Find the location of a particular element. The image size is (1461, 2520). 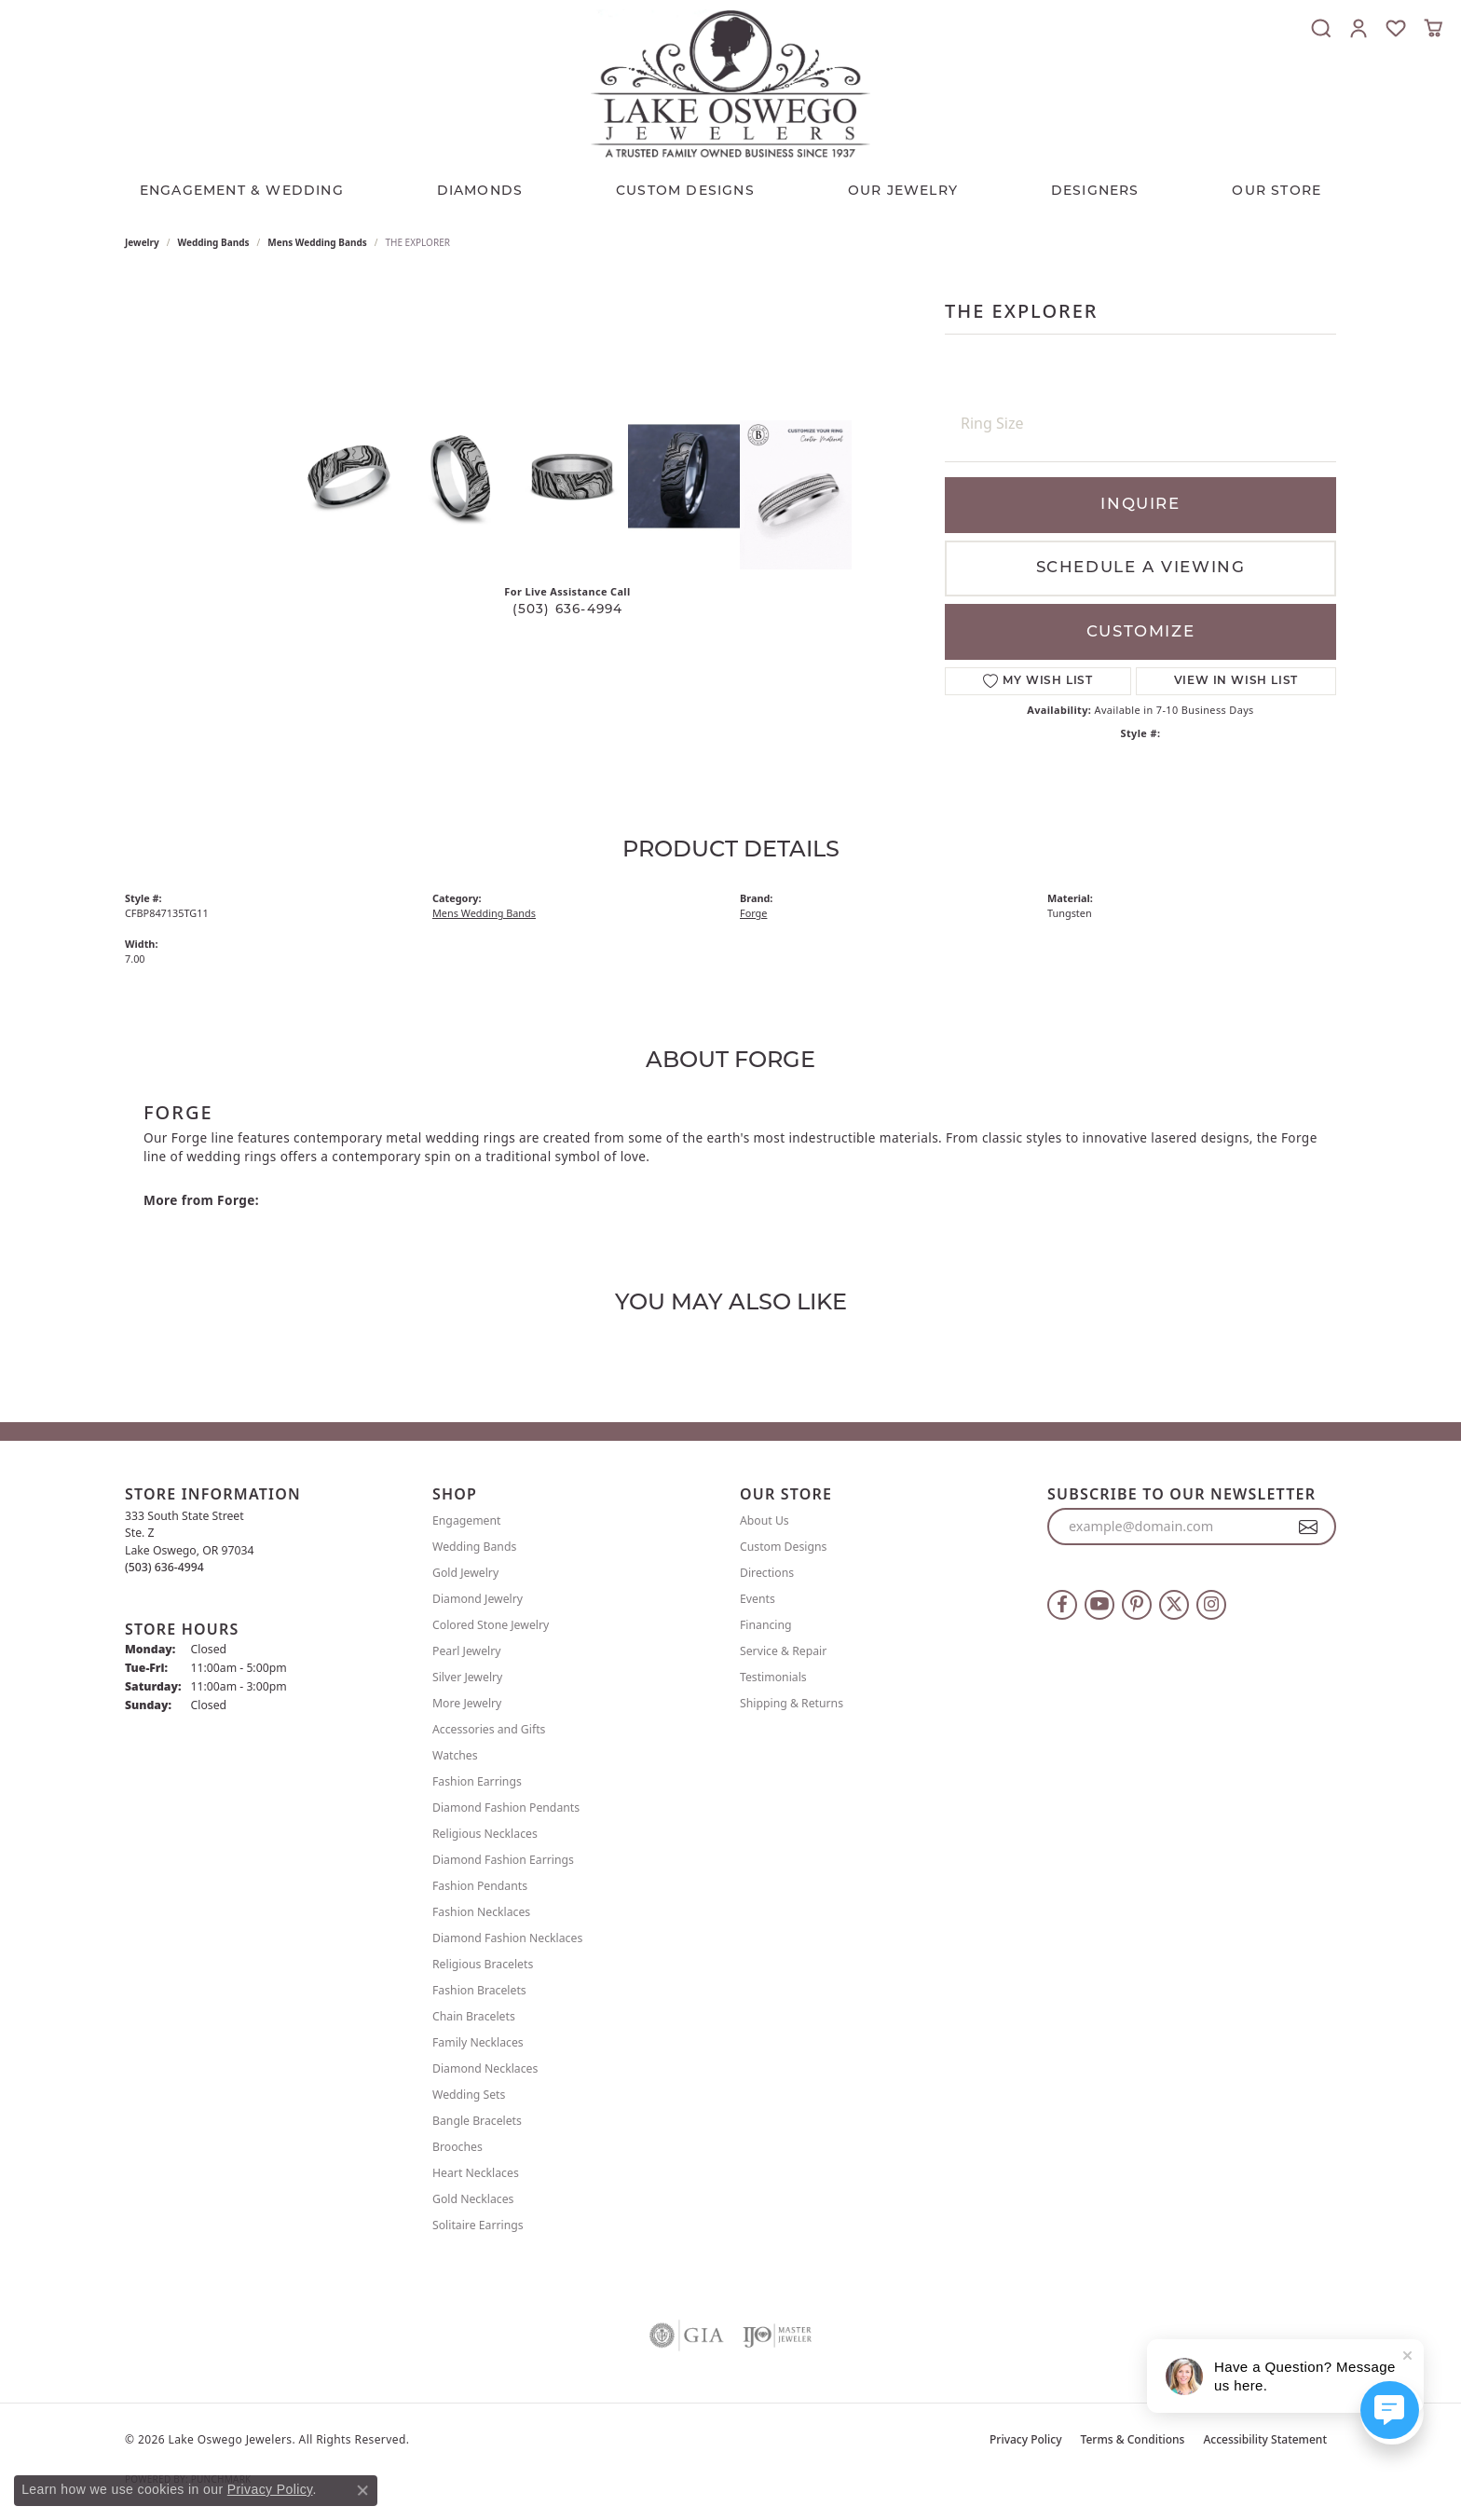

Gold Necklaces [menuitem] is located at coordinates (472, 2199).